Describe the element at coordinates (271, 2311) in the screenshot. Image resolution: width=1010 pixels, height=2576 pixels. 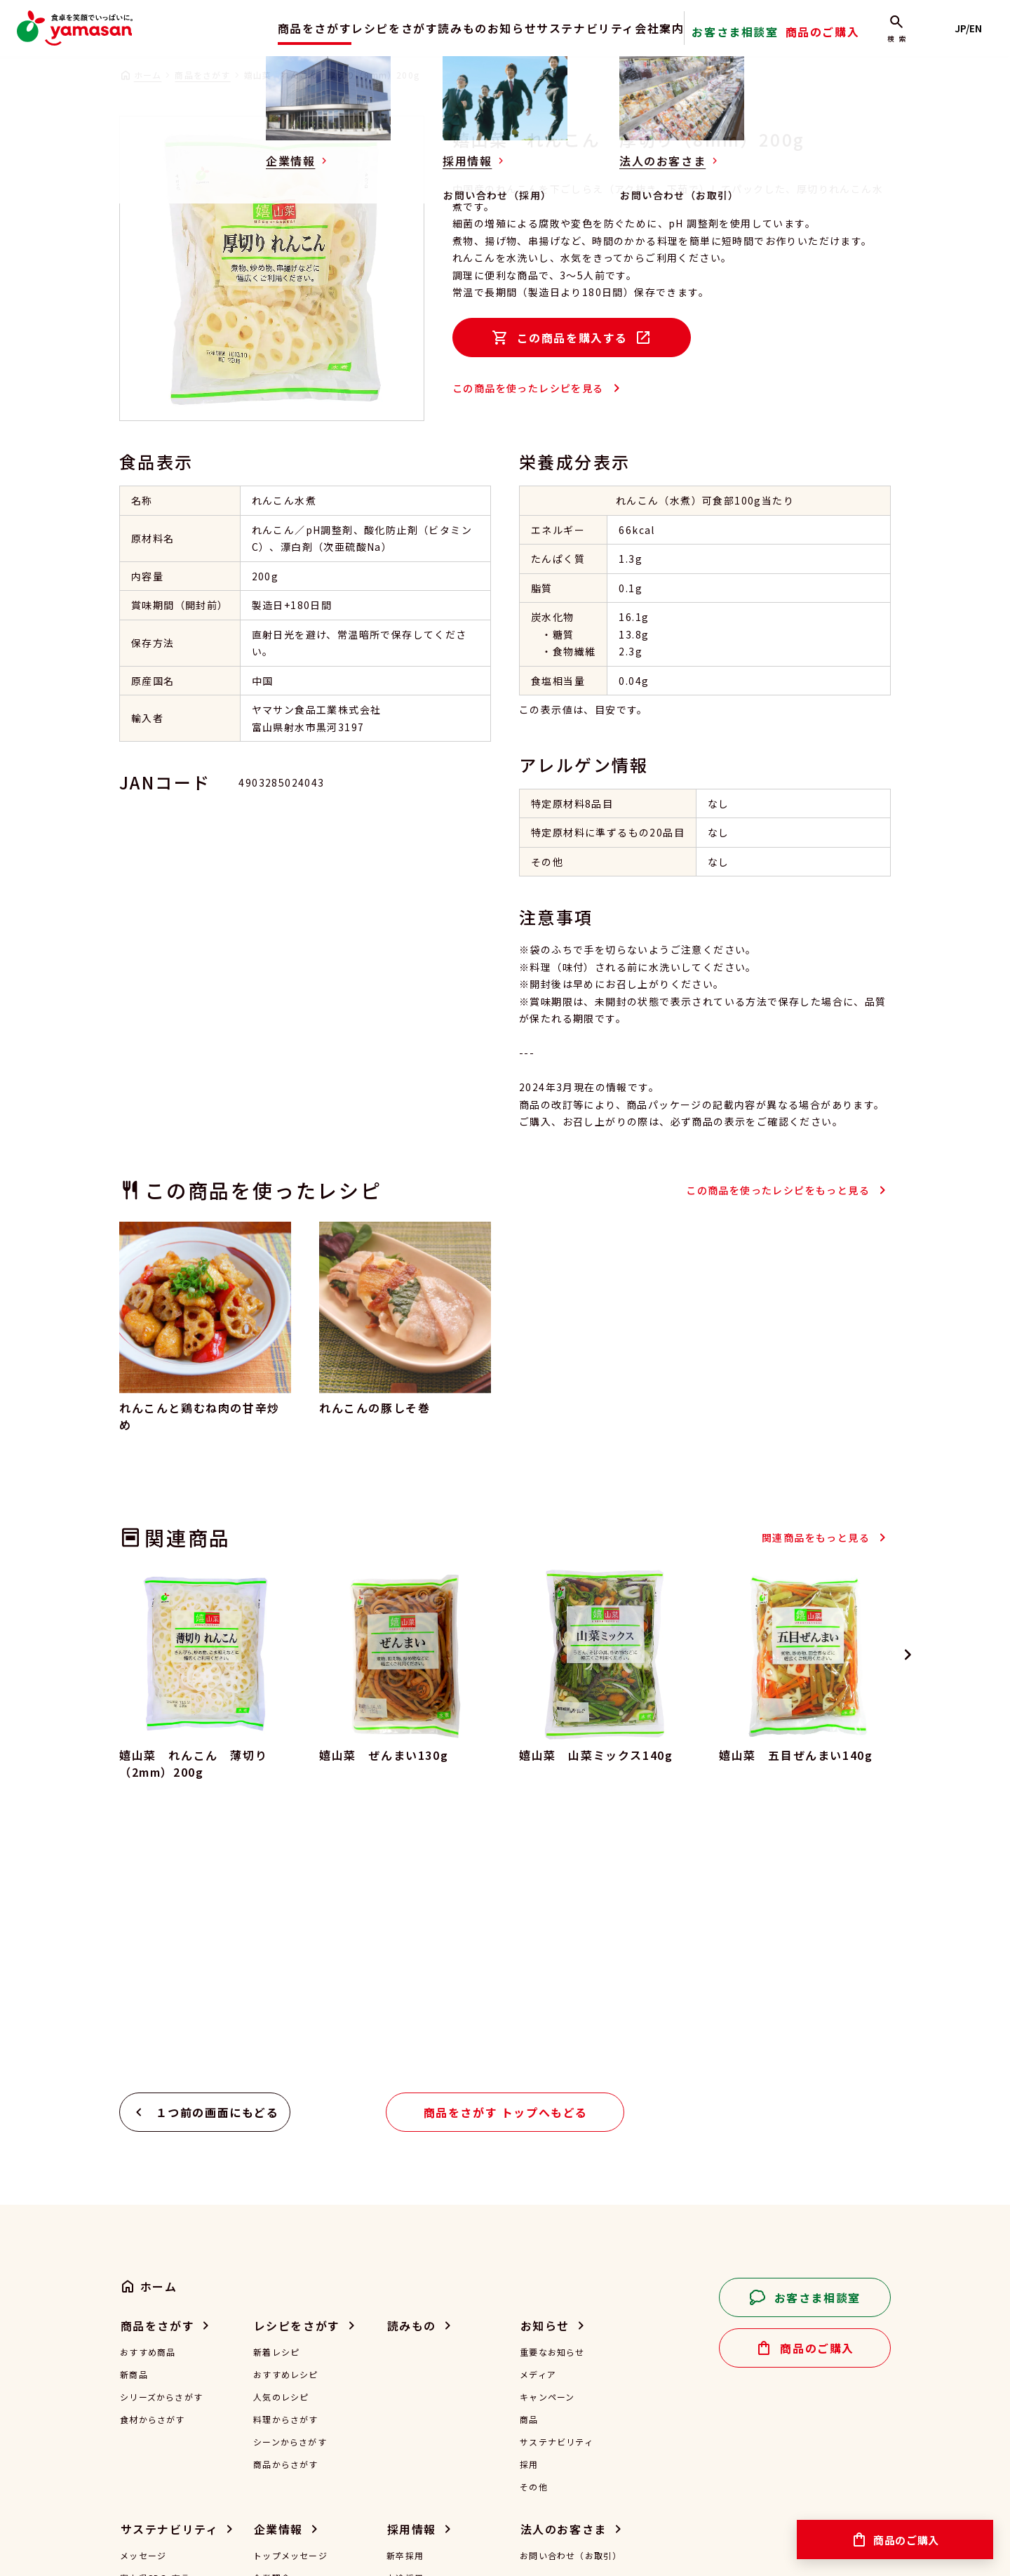
I see `企業理念` at that location.